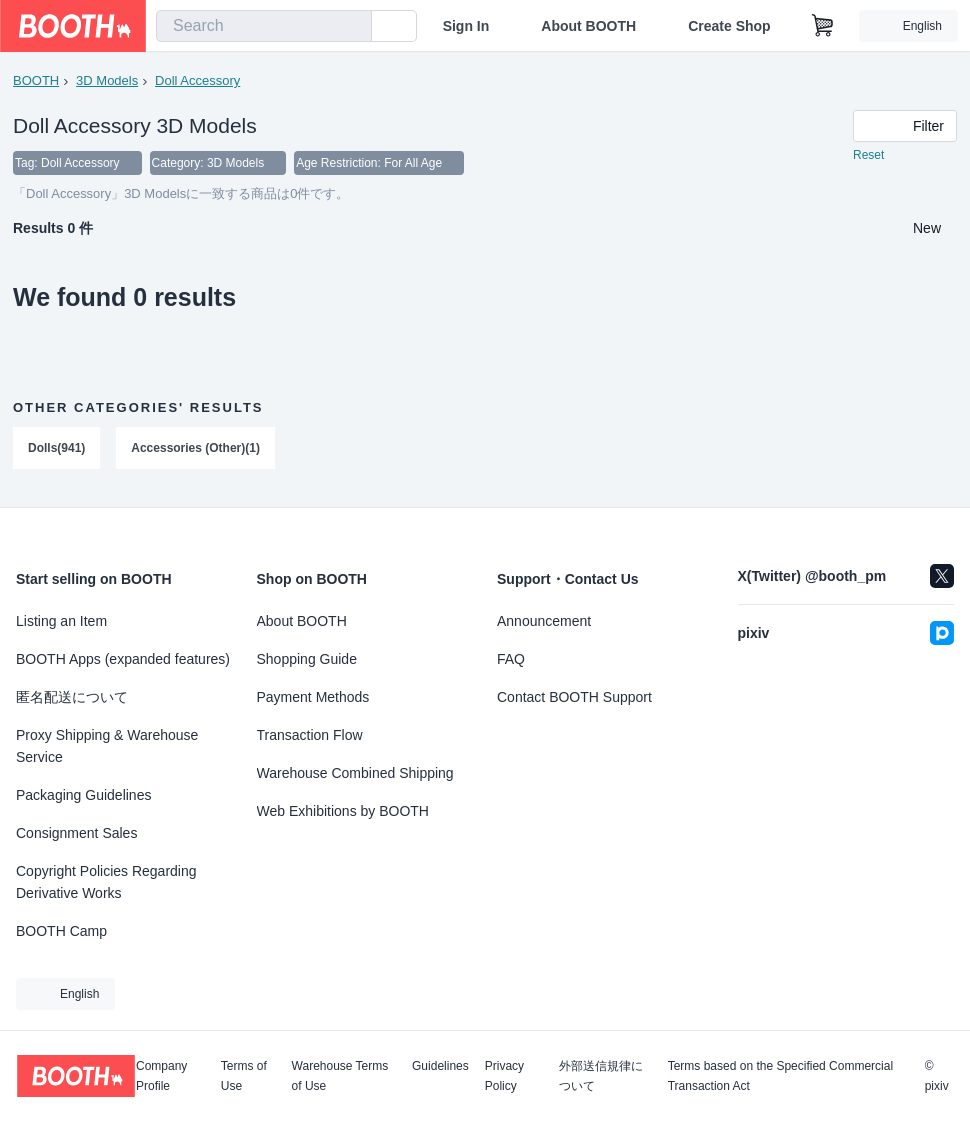  Describe the element at coordinates (355, 773) in the screenshot. I see `Warehouse Combined Shipping` at that location.